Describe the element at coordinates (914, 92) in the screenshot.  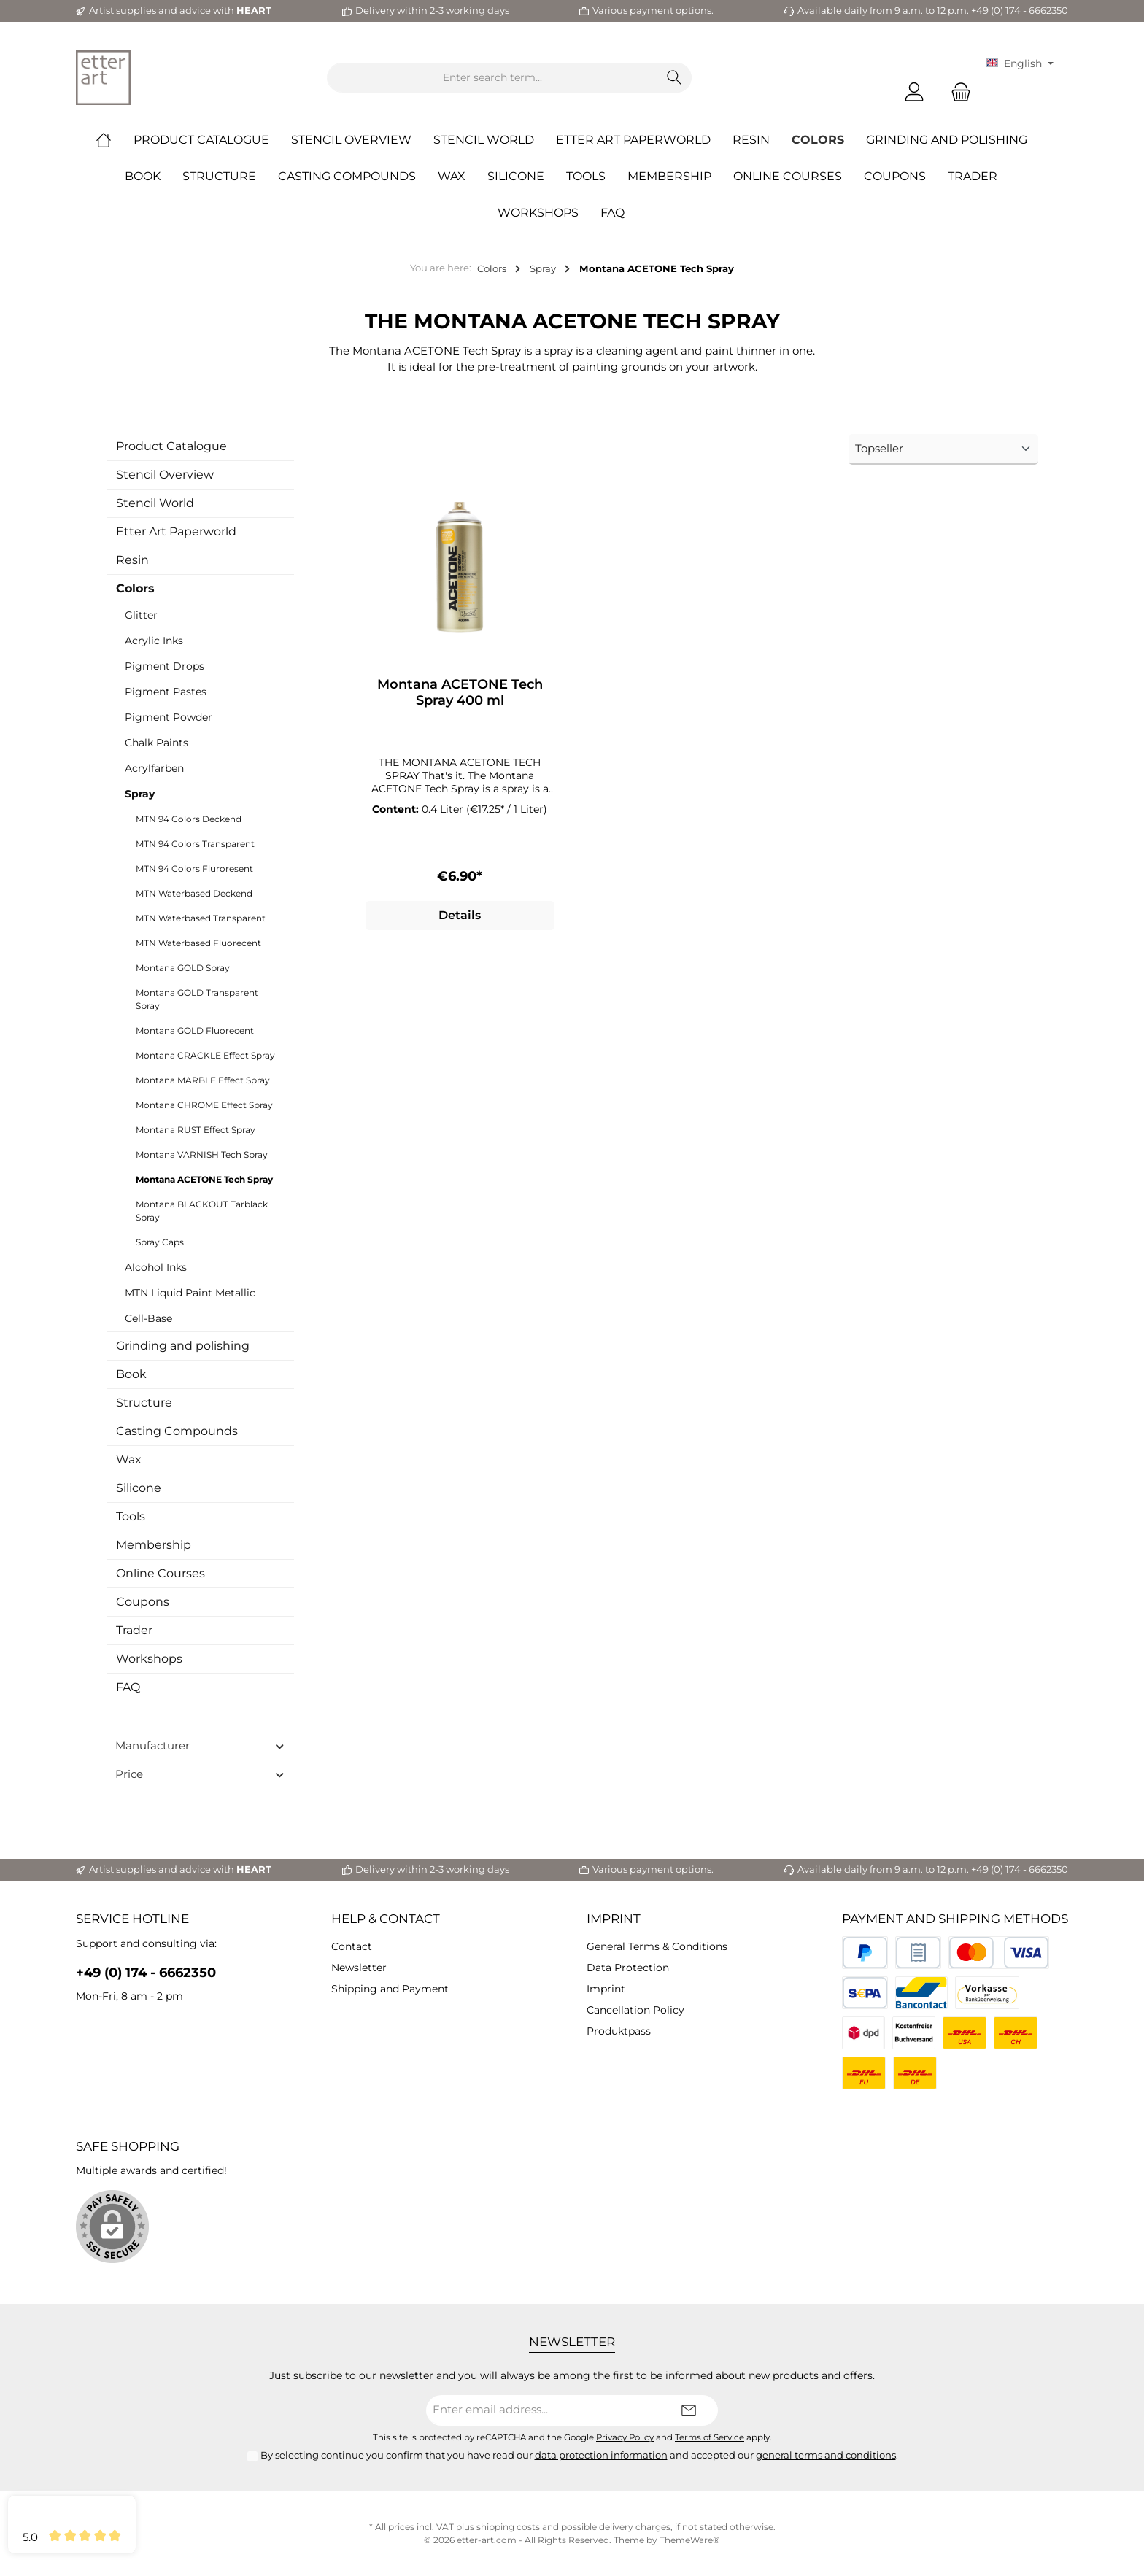
I see `[My account]` at that location.